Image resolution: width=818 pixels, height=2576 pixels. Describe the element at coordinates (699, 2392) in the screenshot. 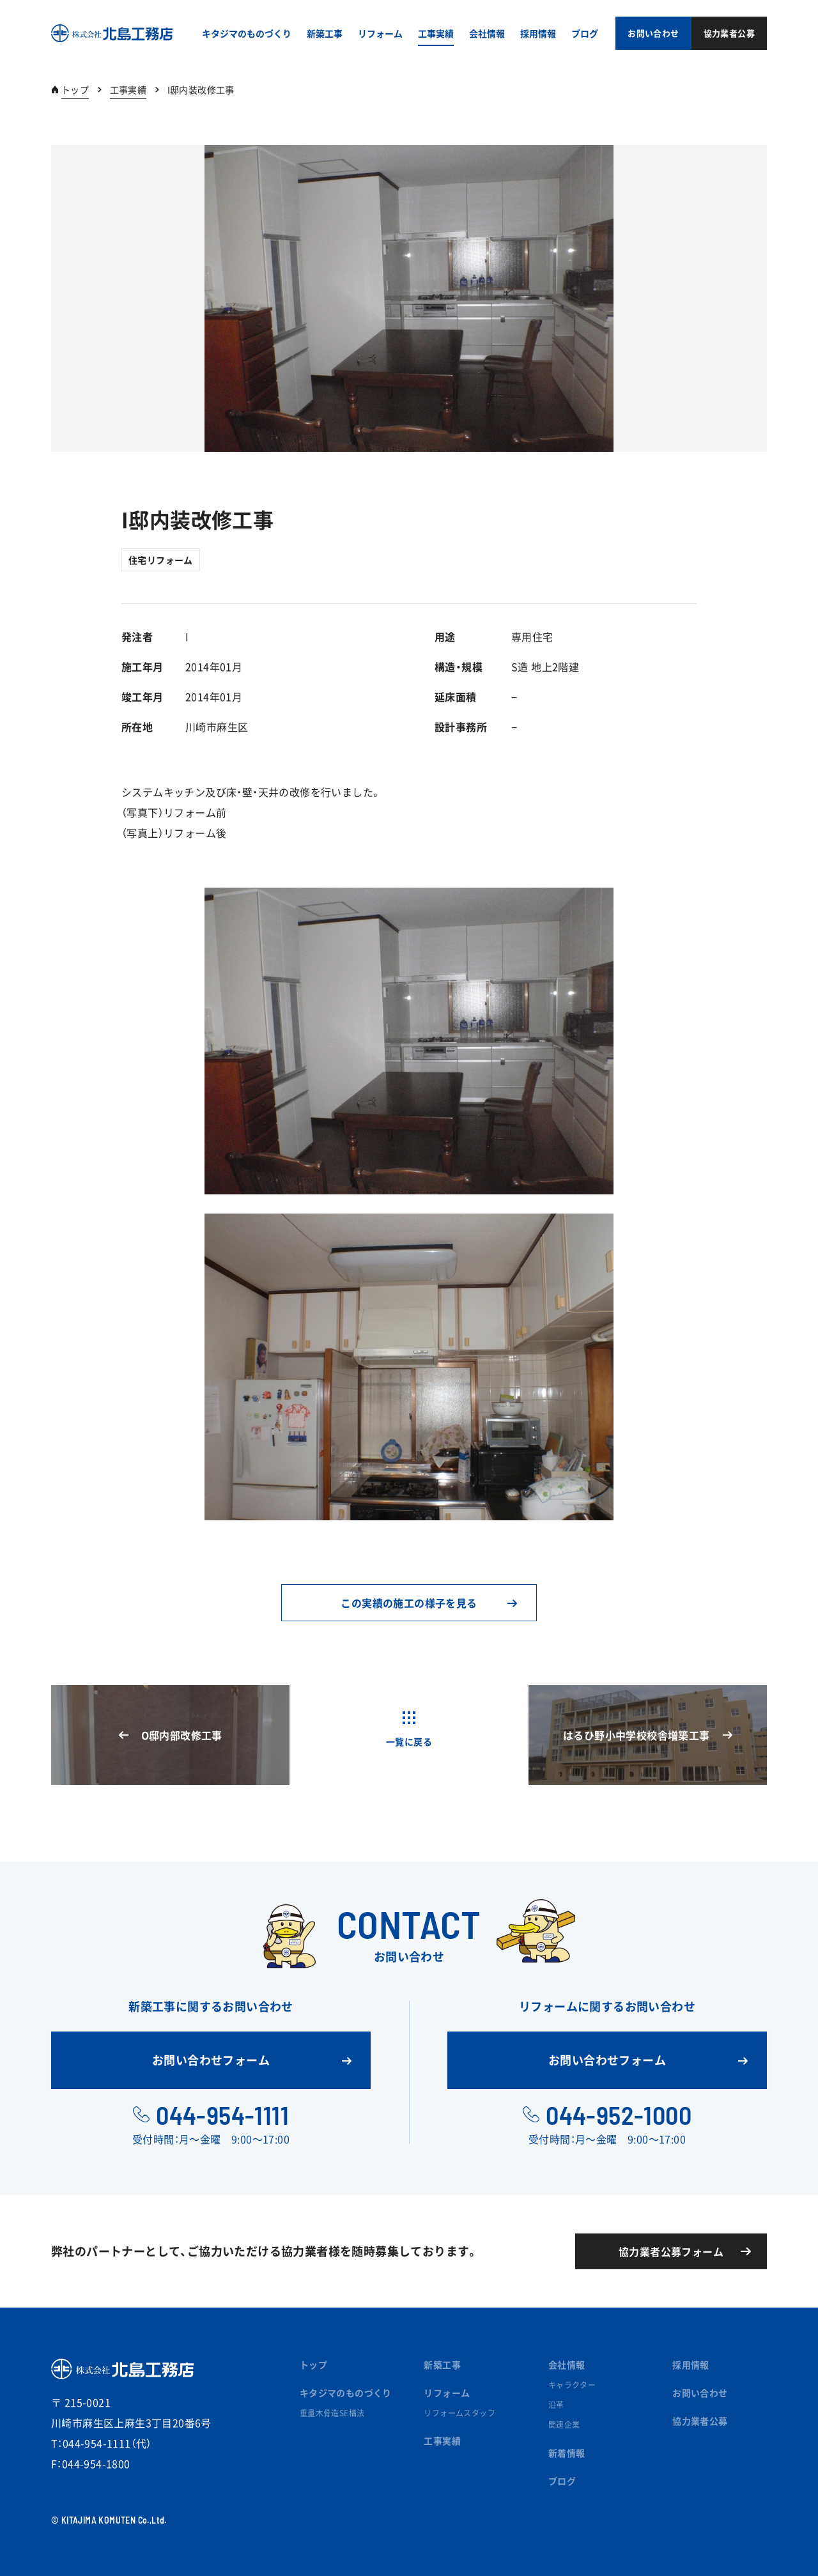

I see `お問い合わせ` at that location.